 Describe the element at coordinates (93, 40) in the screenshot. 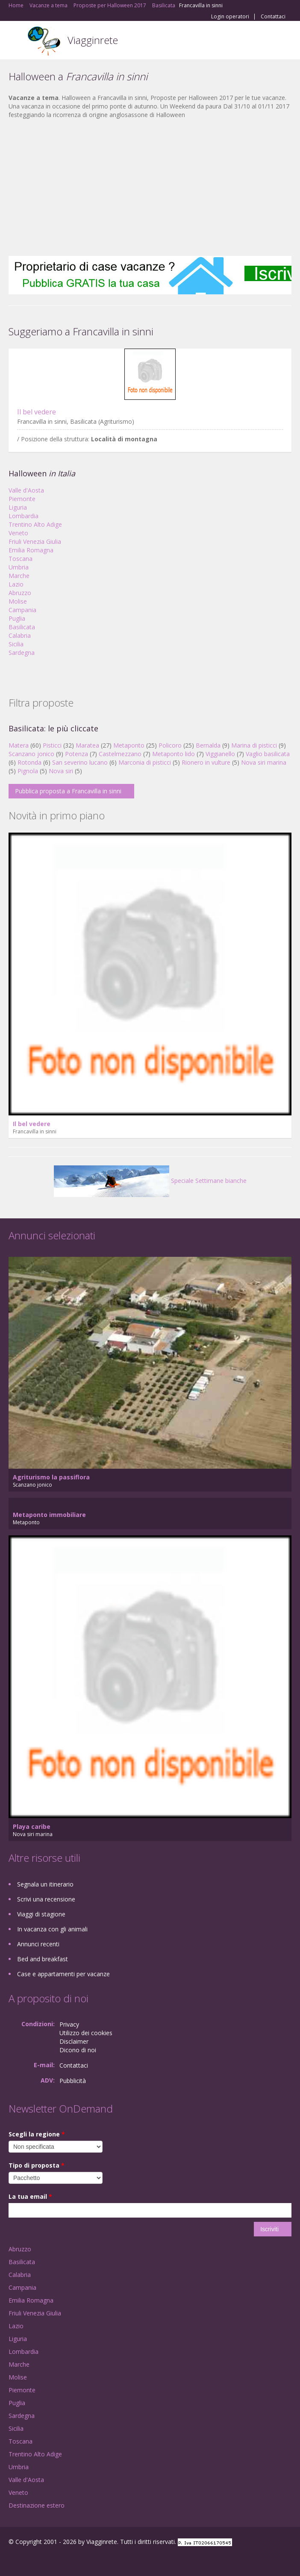

I see `Viagginrete` at that location.